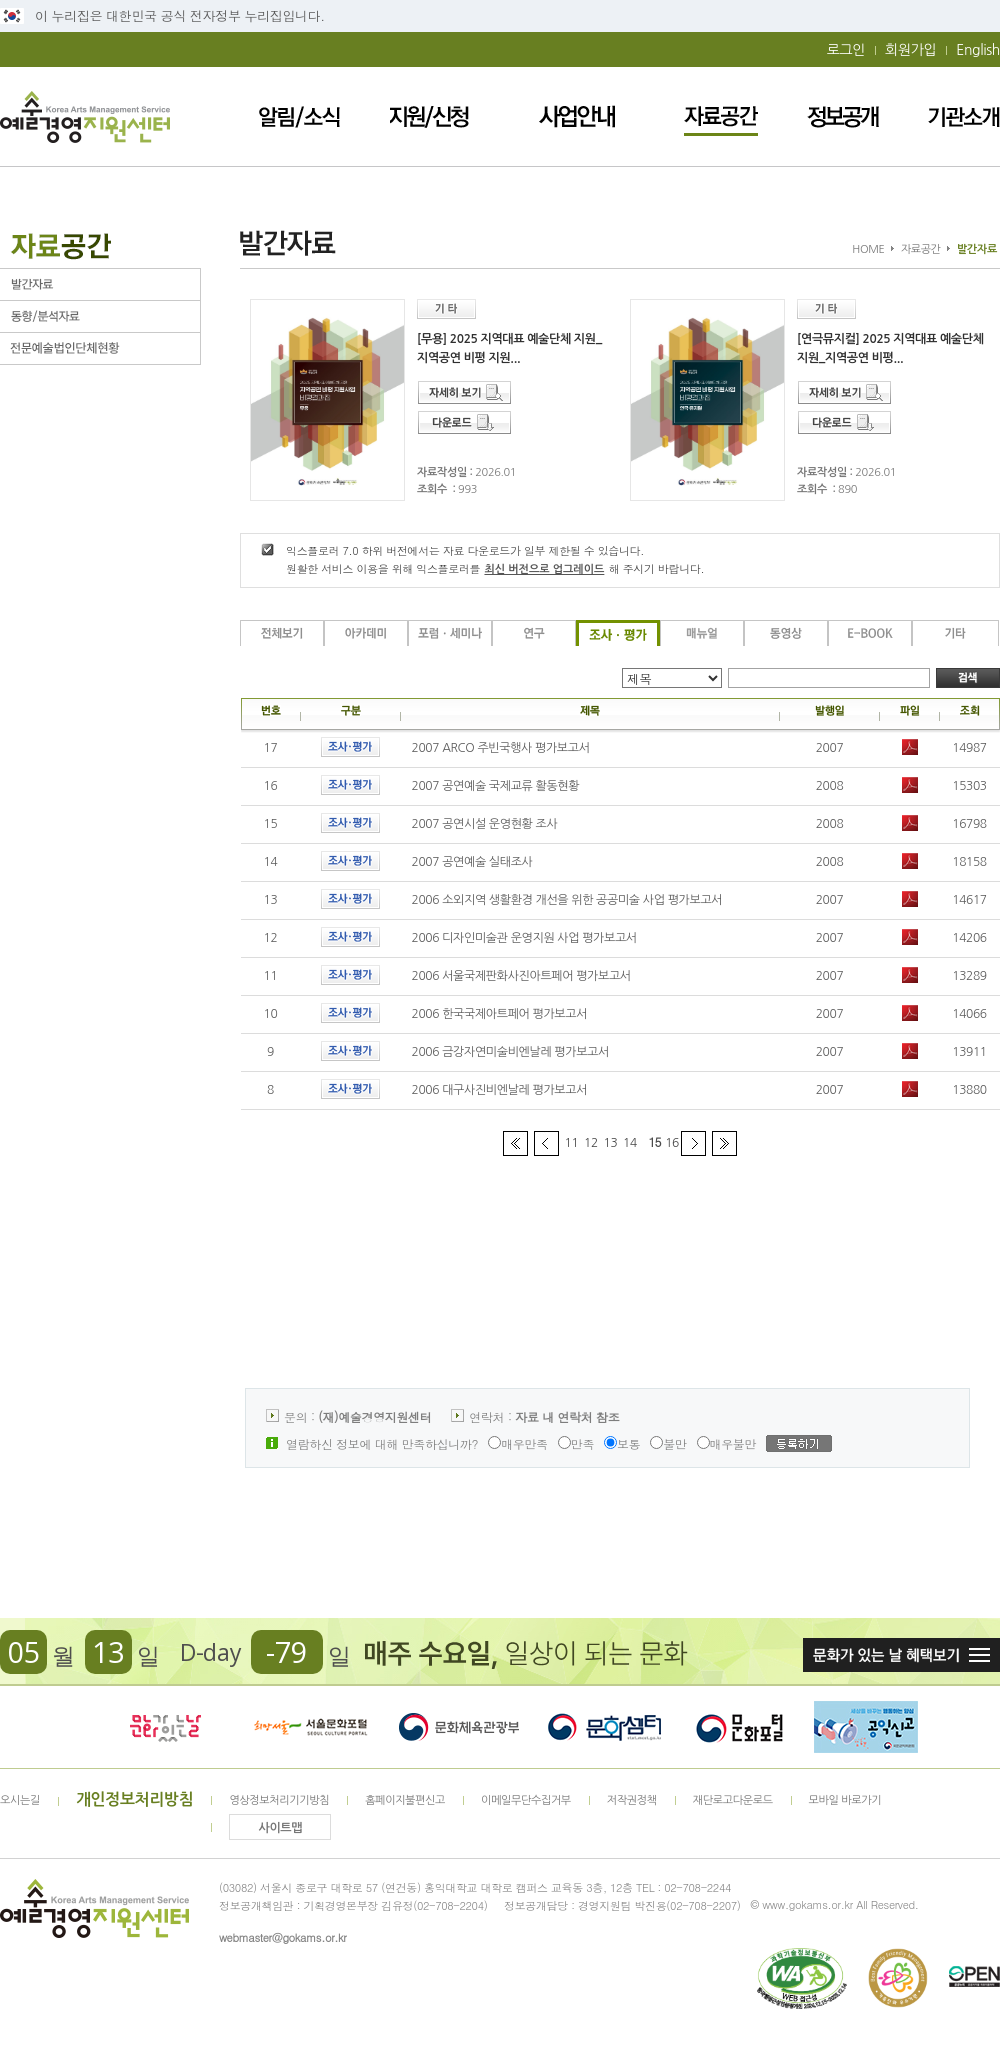  Describe the element at coordinates (485, 824) in the screenshot. I see `2007 공연시설 운영현황 조사` at that location.